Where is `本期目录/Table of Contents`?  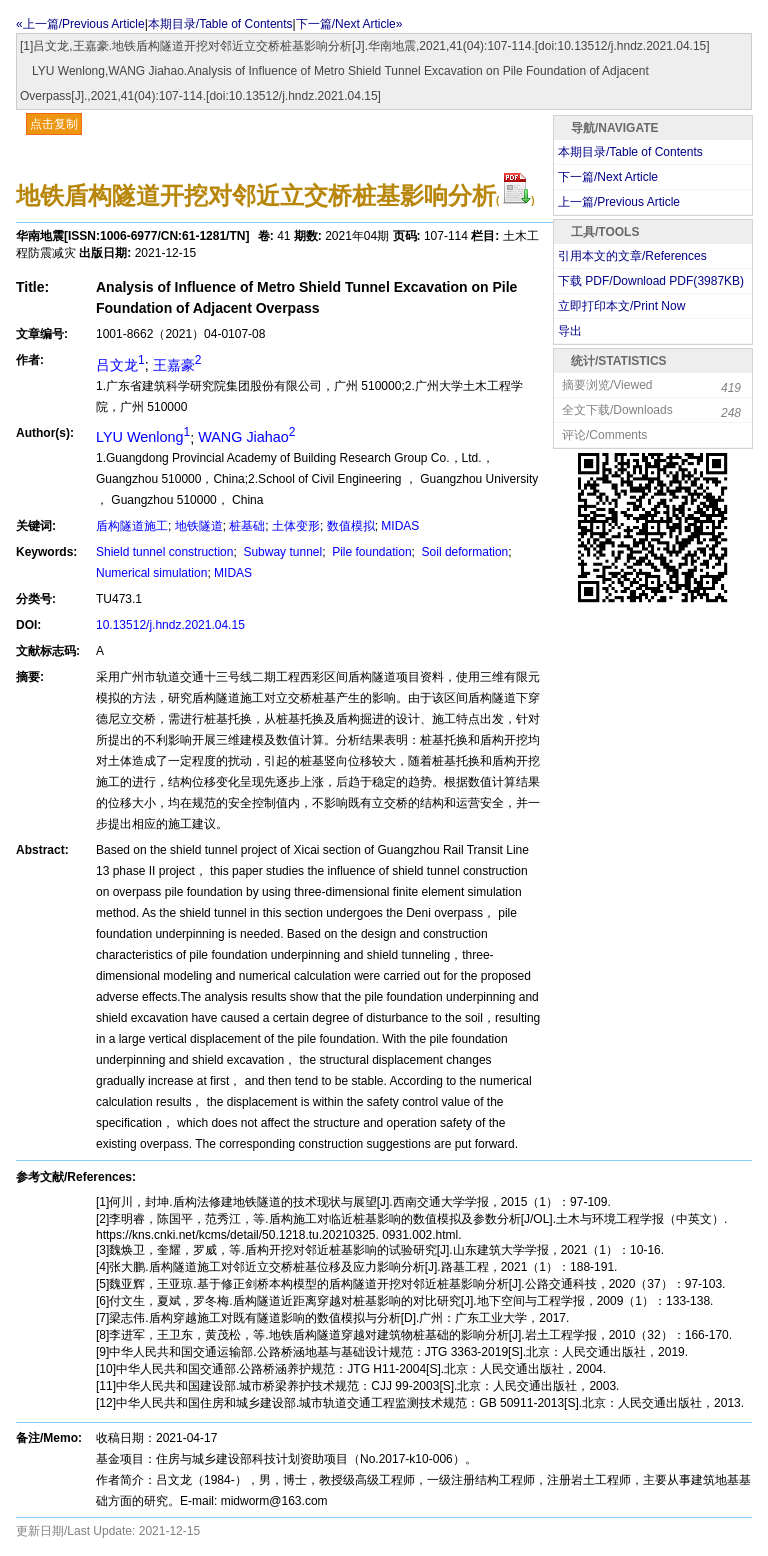 本期目录/Table of Contents is located at coordinates (220, 24).